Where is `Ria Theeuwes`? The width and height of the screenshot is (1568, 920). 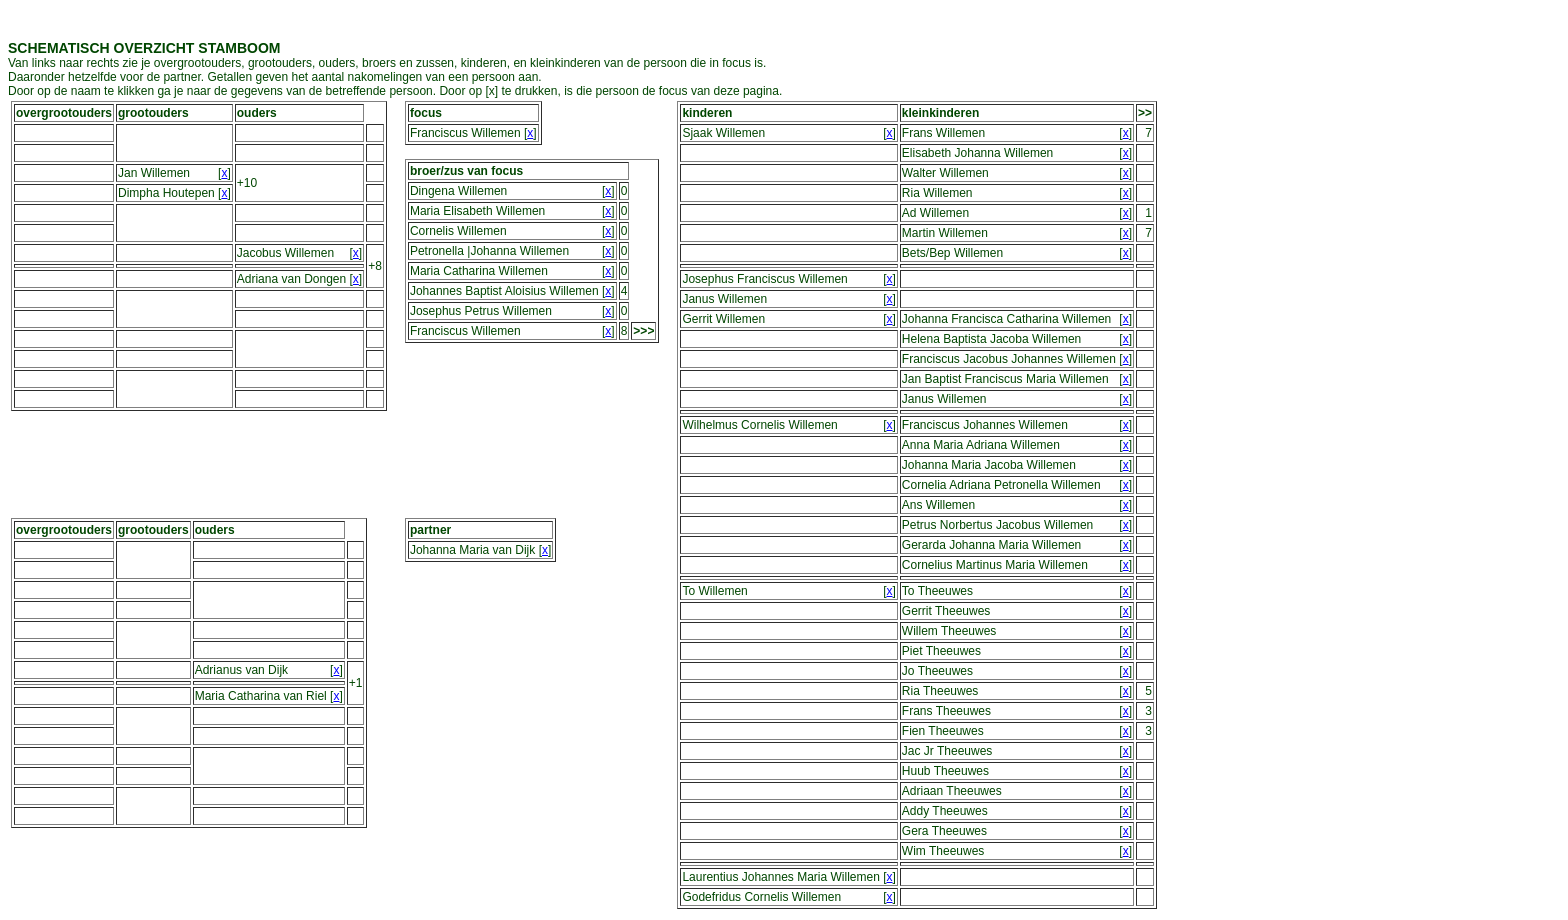
Ria Theeuwes is located at coordinates (940, 691).